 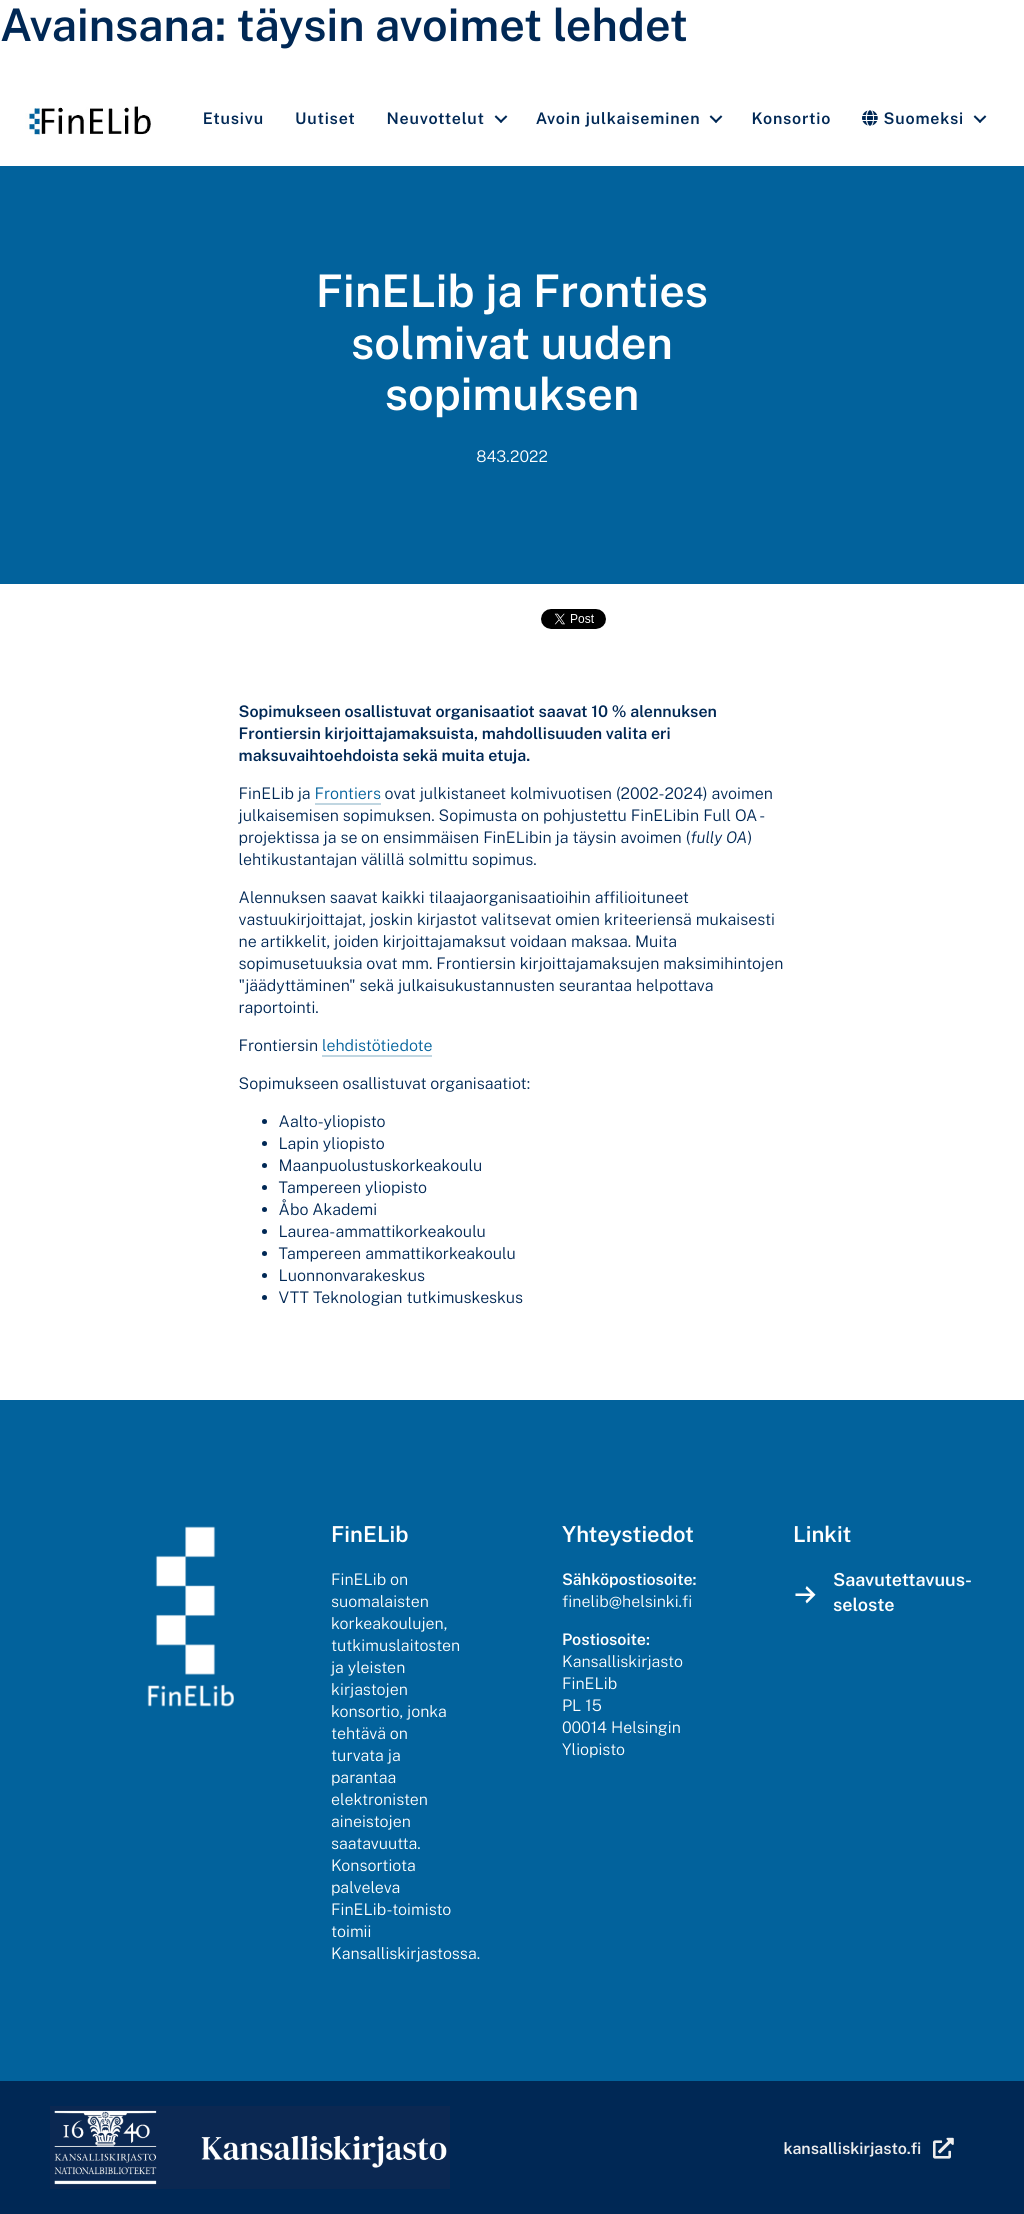 I want to click on Konsortio, so click(x=791, y=118).